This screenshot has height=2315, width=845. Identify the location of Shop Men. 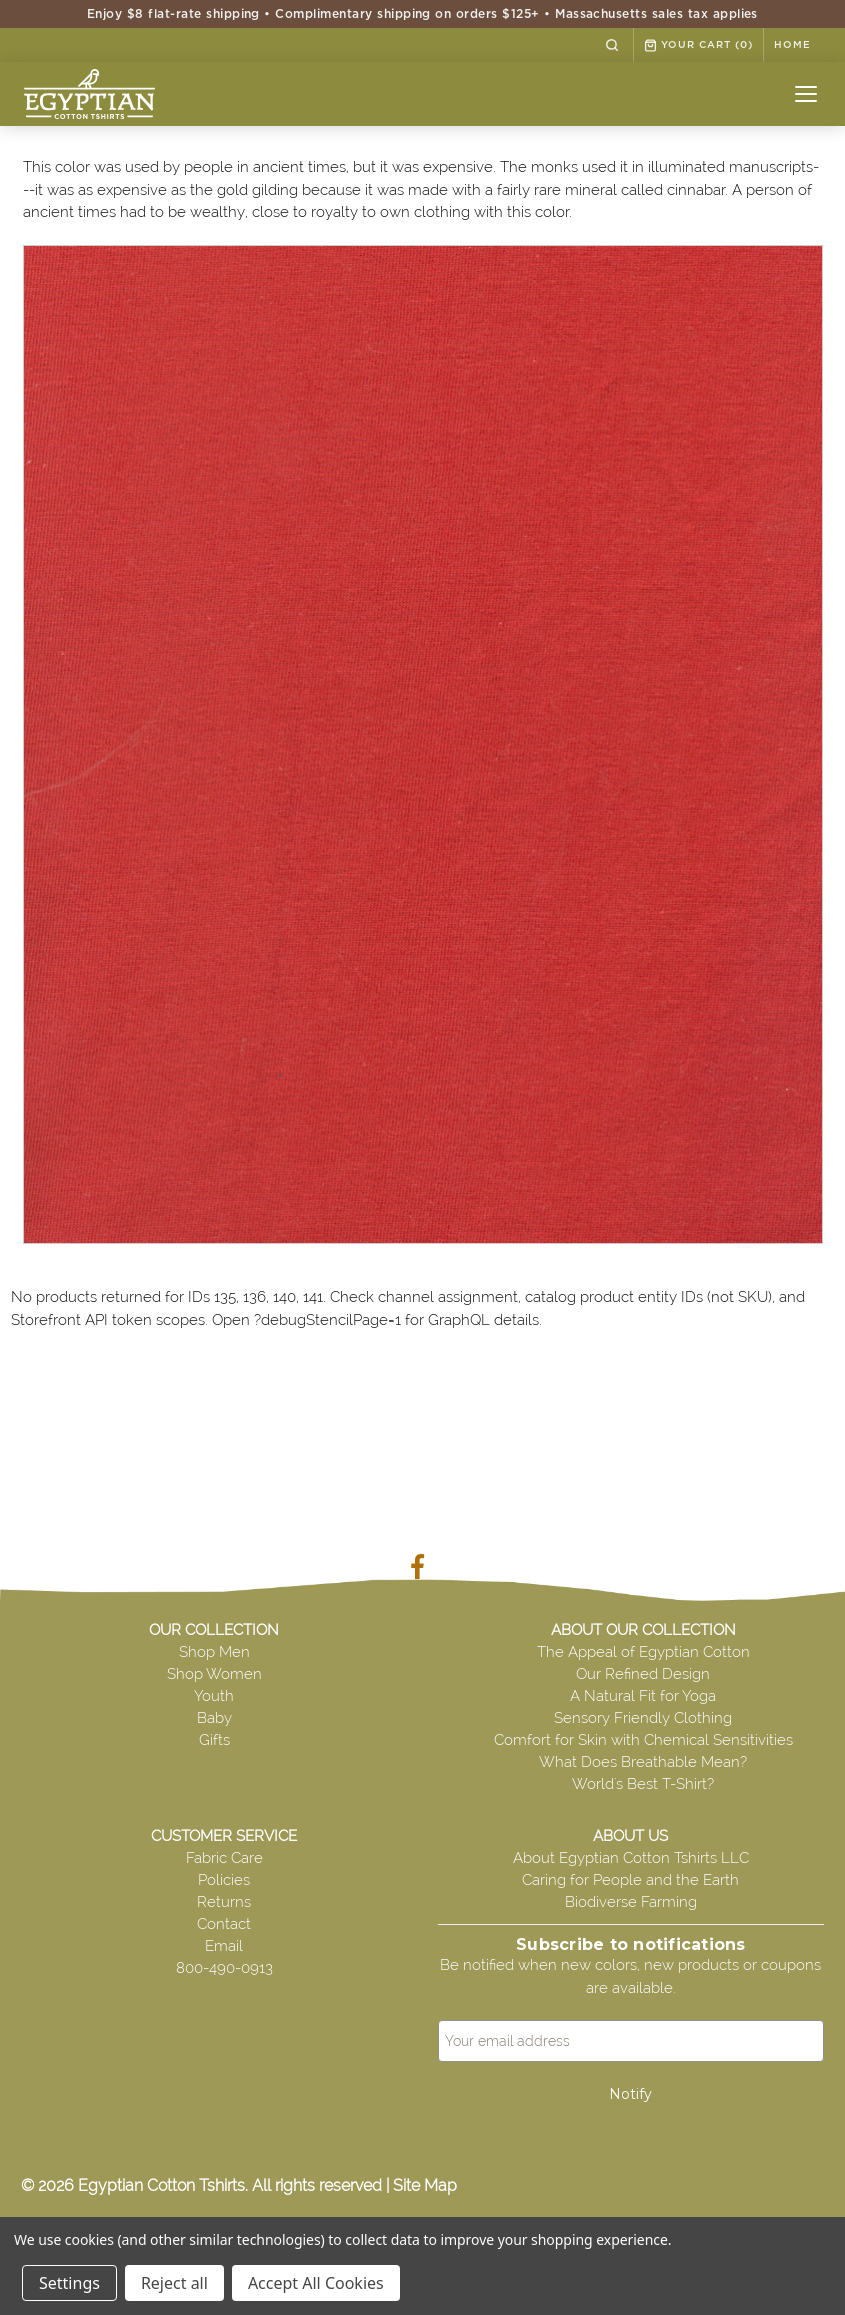
(214, 1652).